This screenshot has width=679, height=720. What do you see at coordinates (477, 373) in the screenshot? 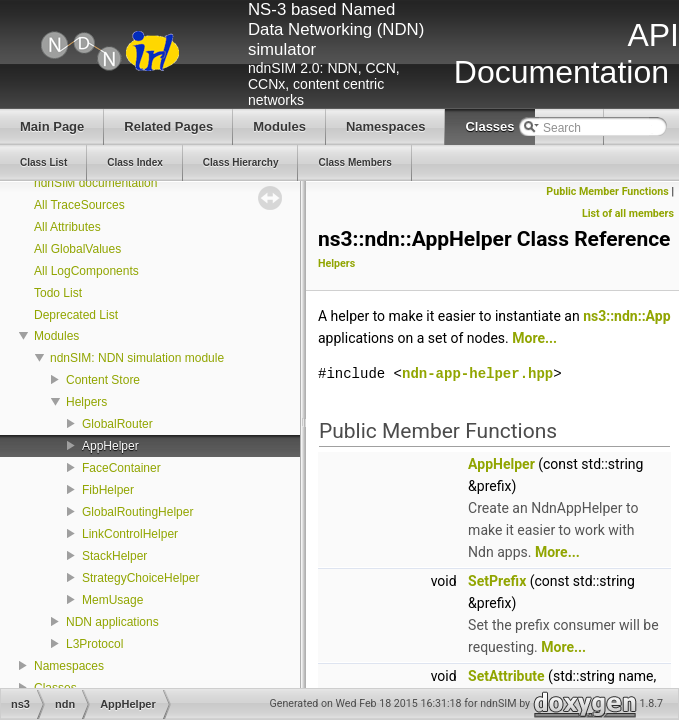
I see `ndn-app-helper.hpp` at bounding box center [477, 373].